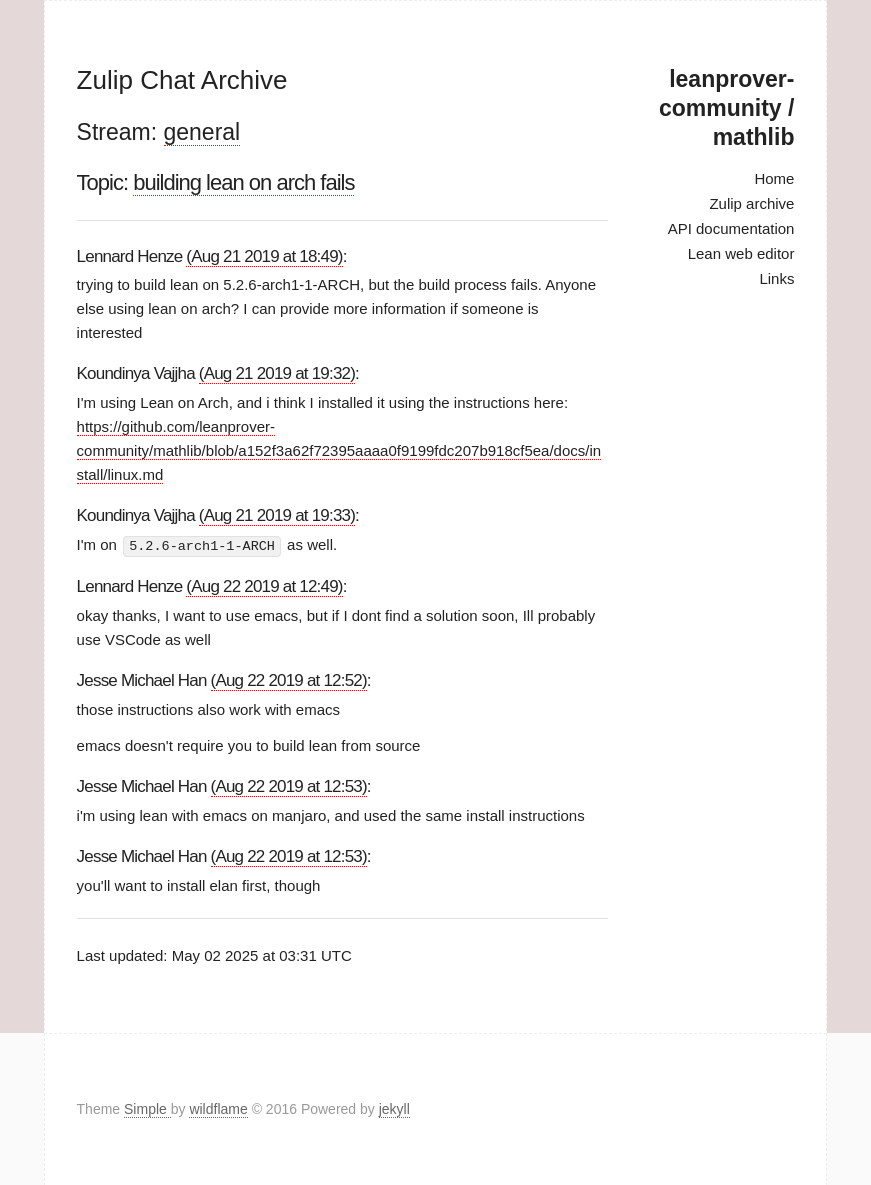  Describe the element at coordinates (264, 256) in the screenshot. I see `(Aug 21 2019 at 18:49)` at that location.